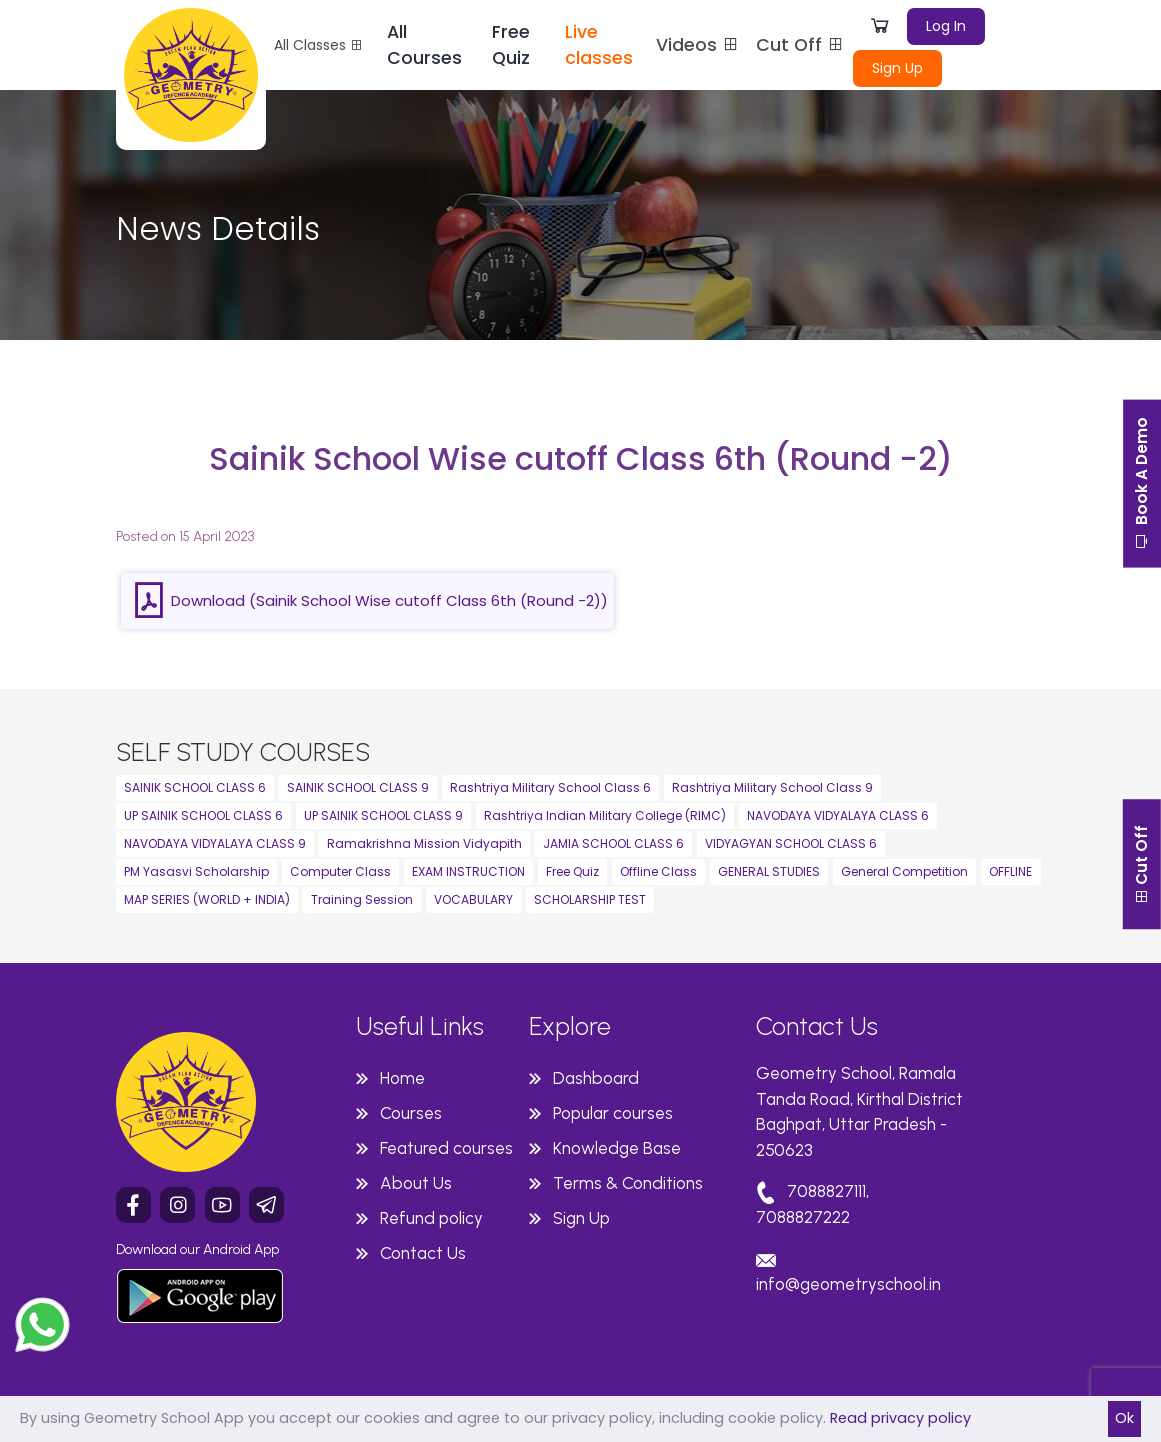 The width and height of the screenshot is (1161, 1442). Describe the element at coordinates (424, 45) in the screenshot. I see `All Courses` at that location.